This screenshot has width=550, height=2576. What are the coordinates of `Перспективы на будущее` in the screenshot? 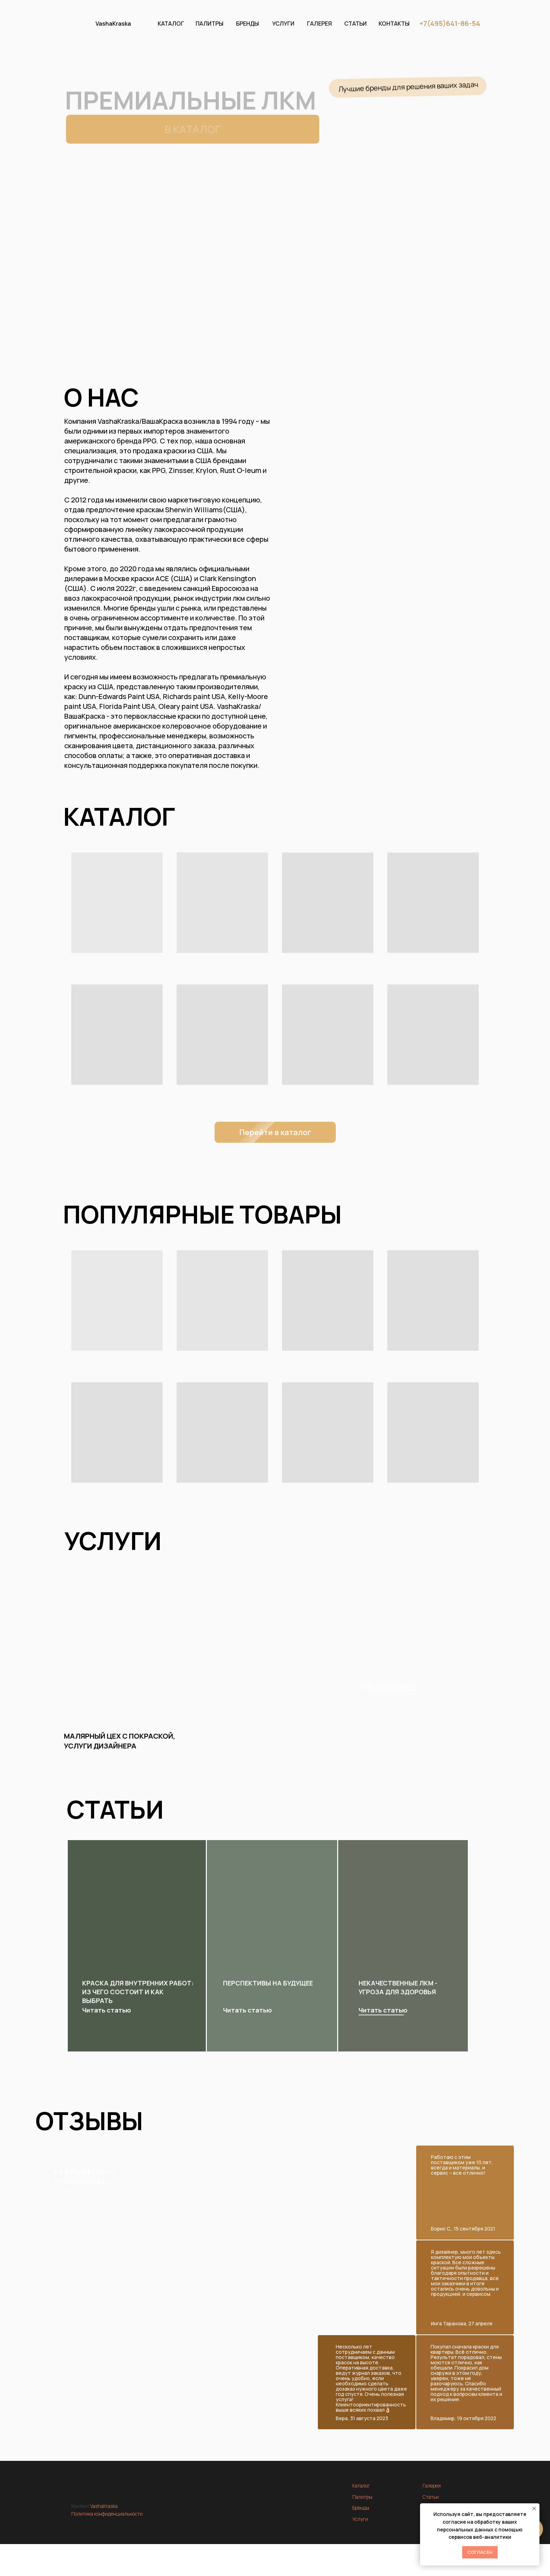 It's located at (268, 1983).